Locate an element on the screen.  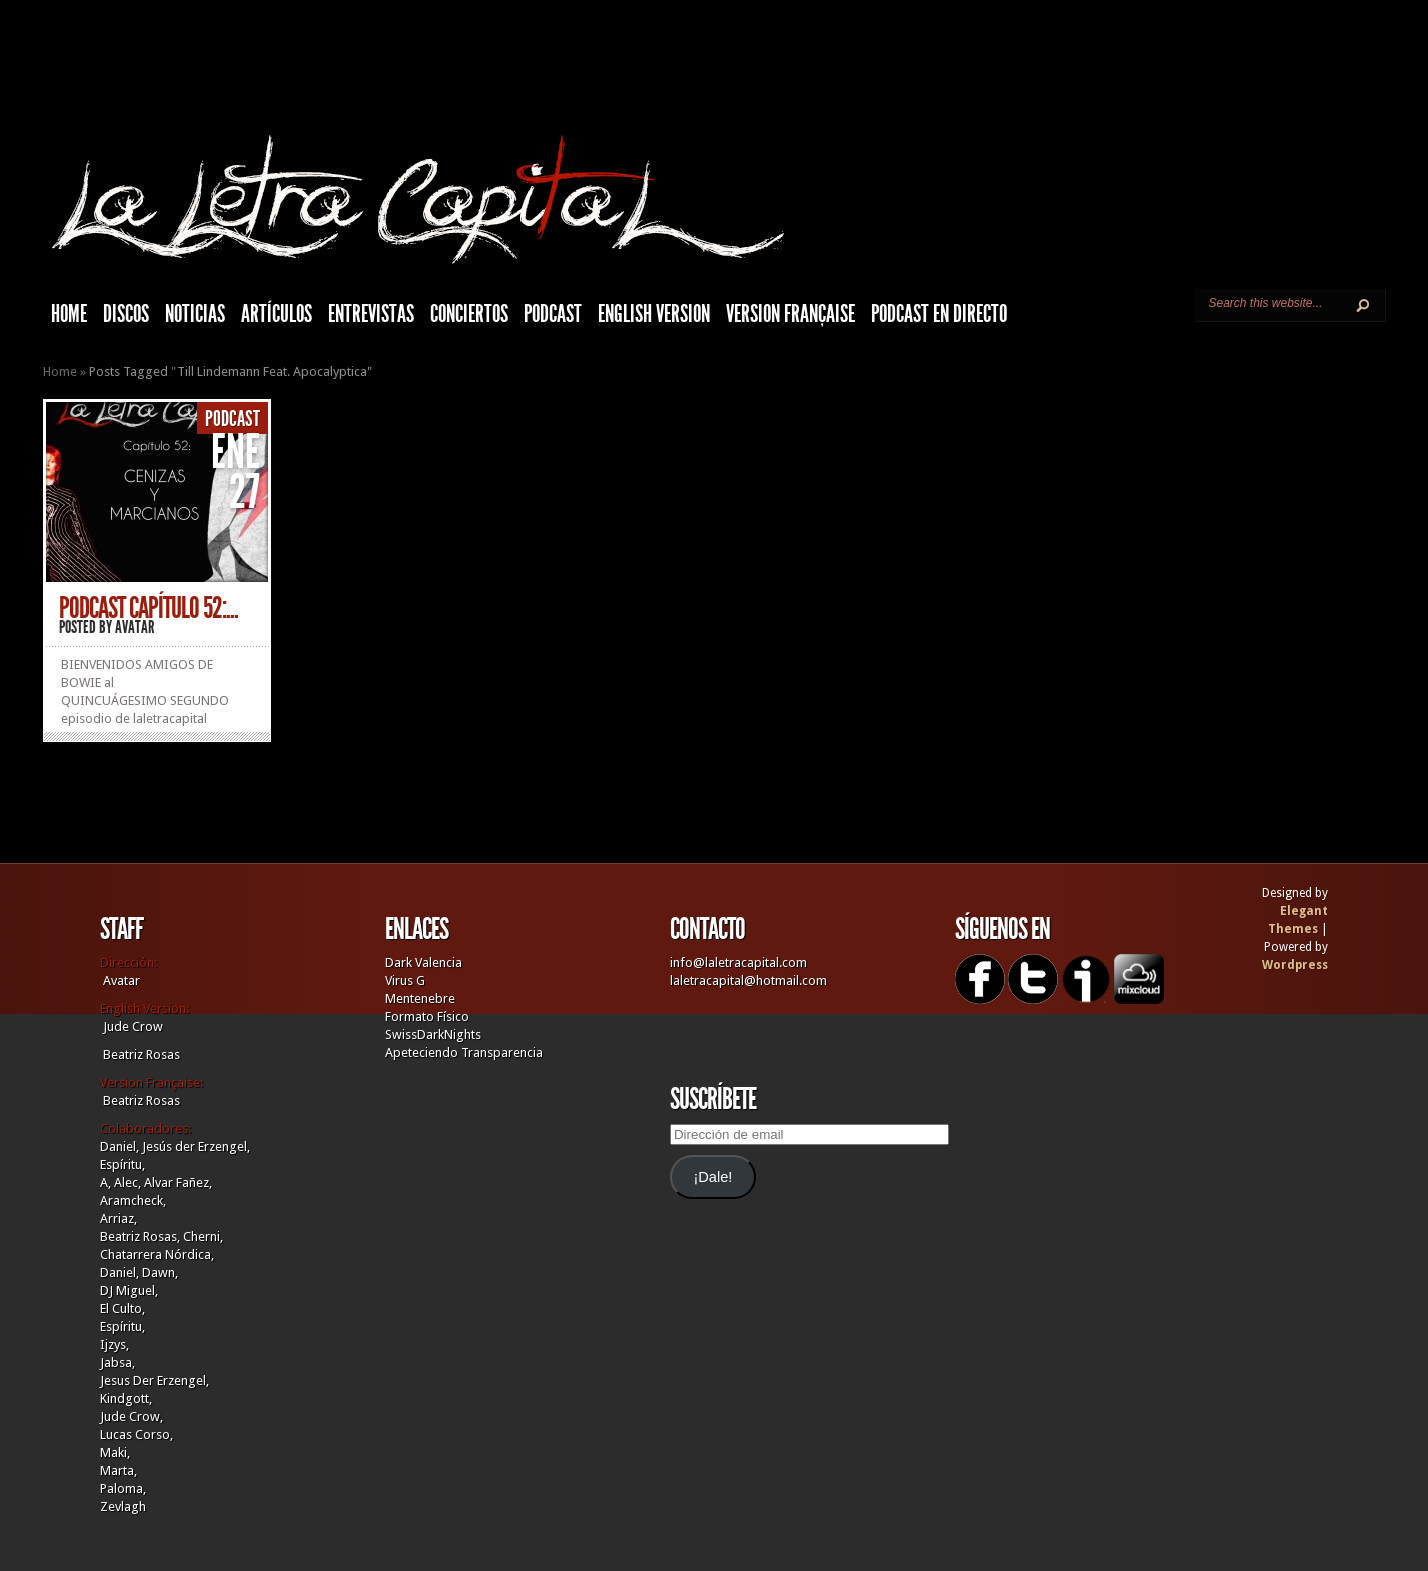
Chatarrera Nórdica, is located at coordinates (157, 1254).